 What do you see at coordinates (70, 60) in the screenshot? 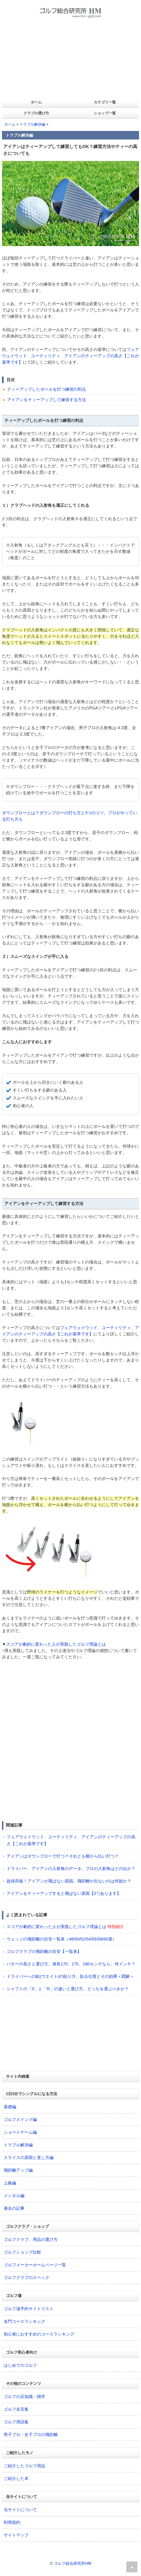
I see `[Advertisement]` at bounding box center [70, 60].